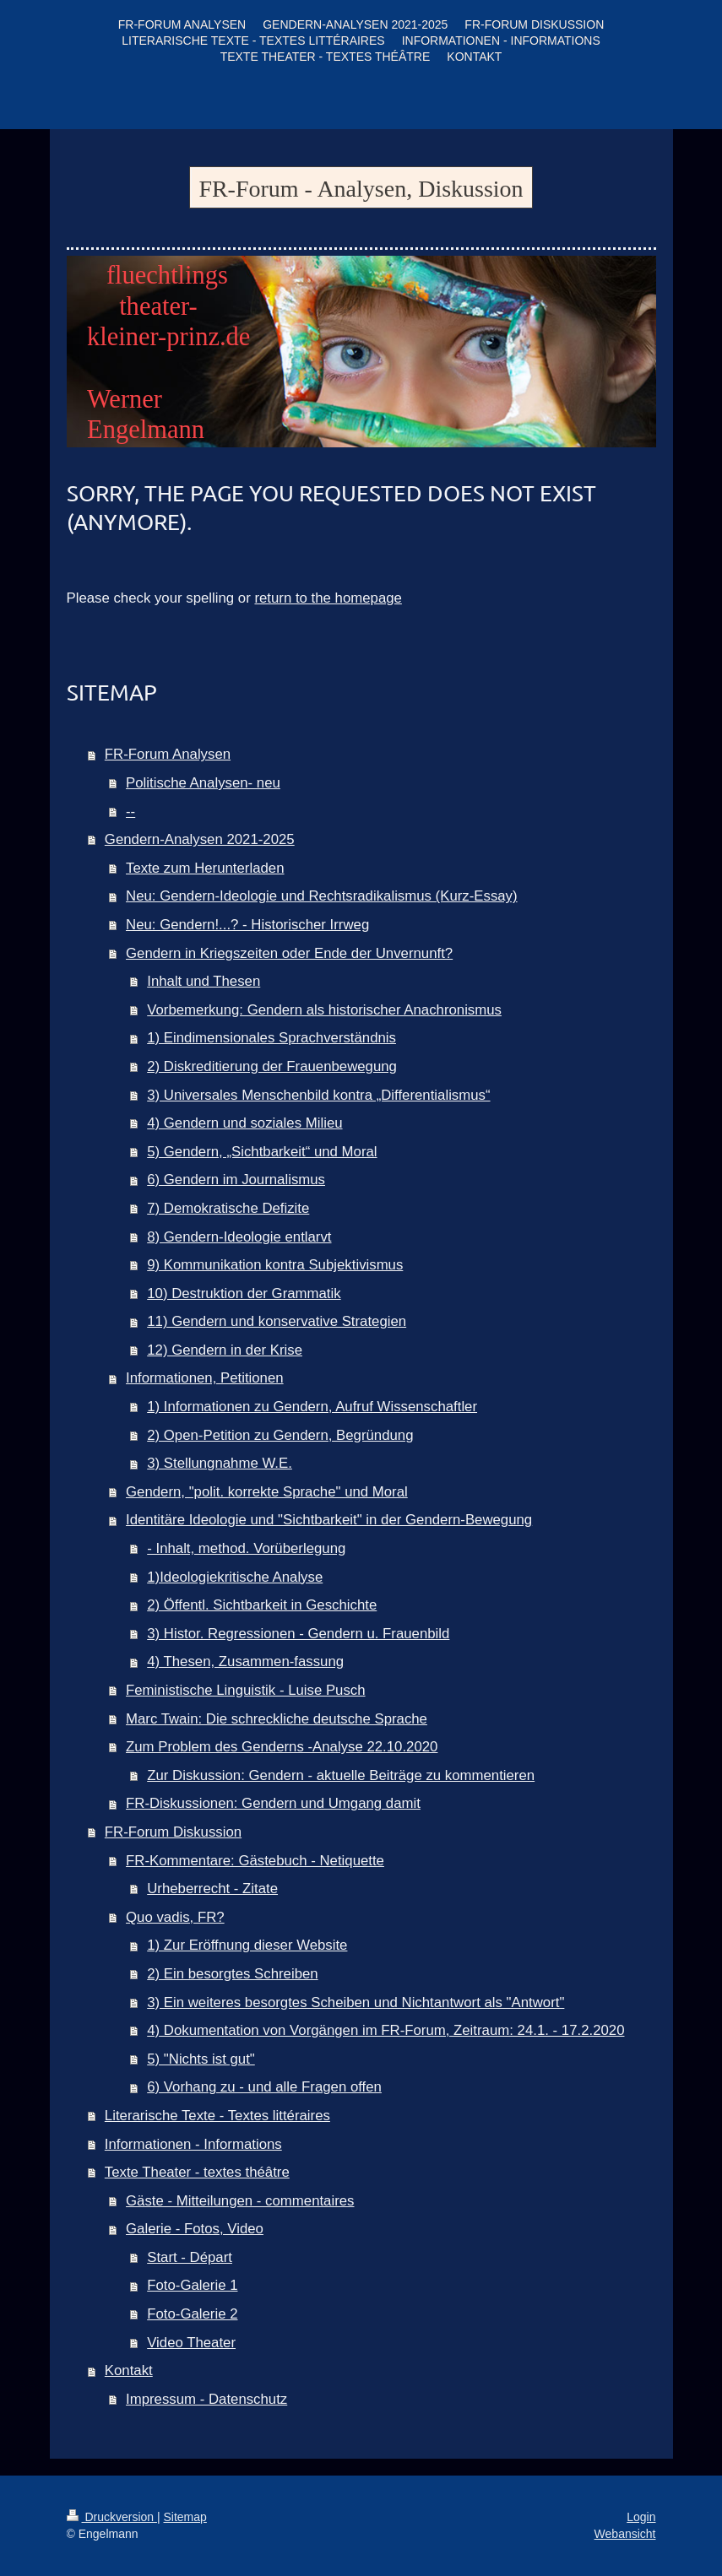  I want to click on Vorbemerkung: Gendern als historischer Anachronismus, so click(324, 1010).